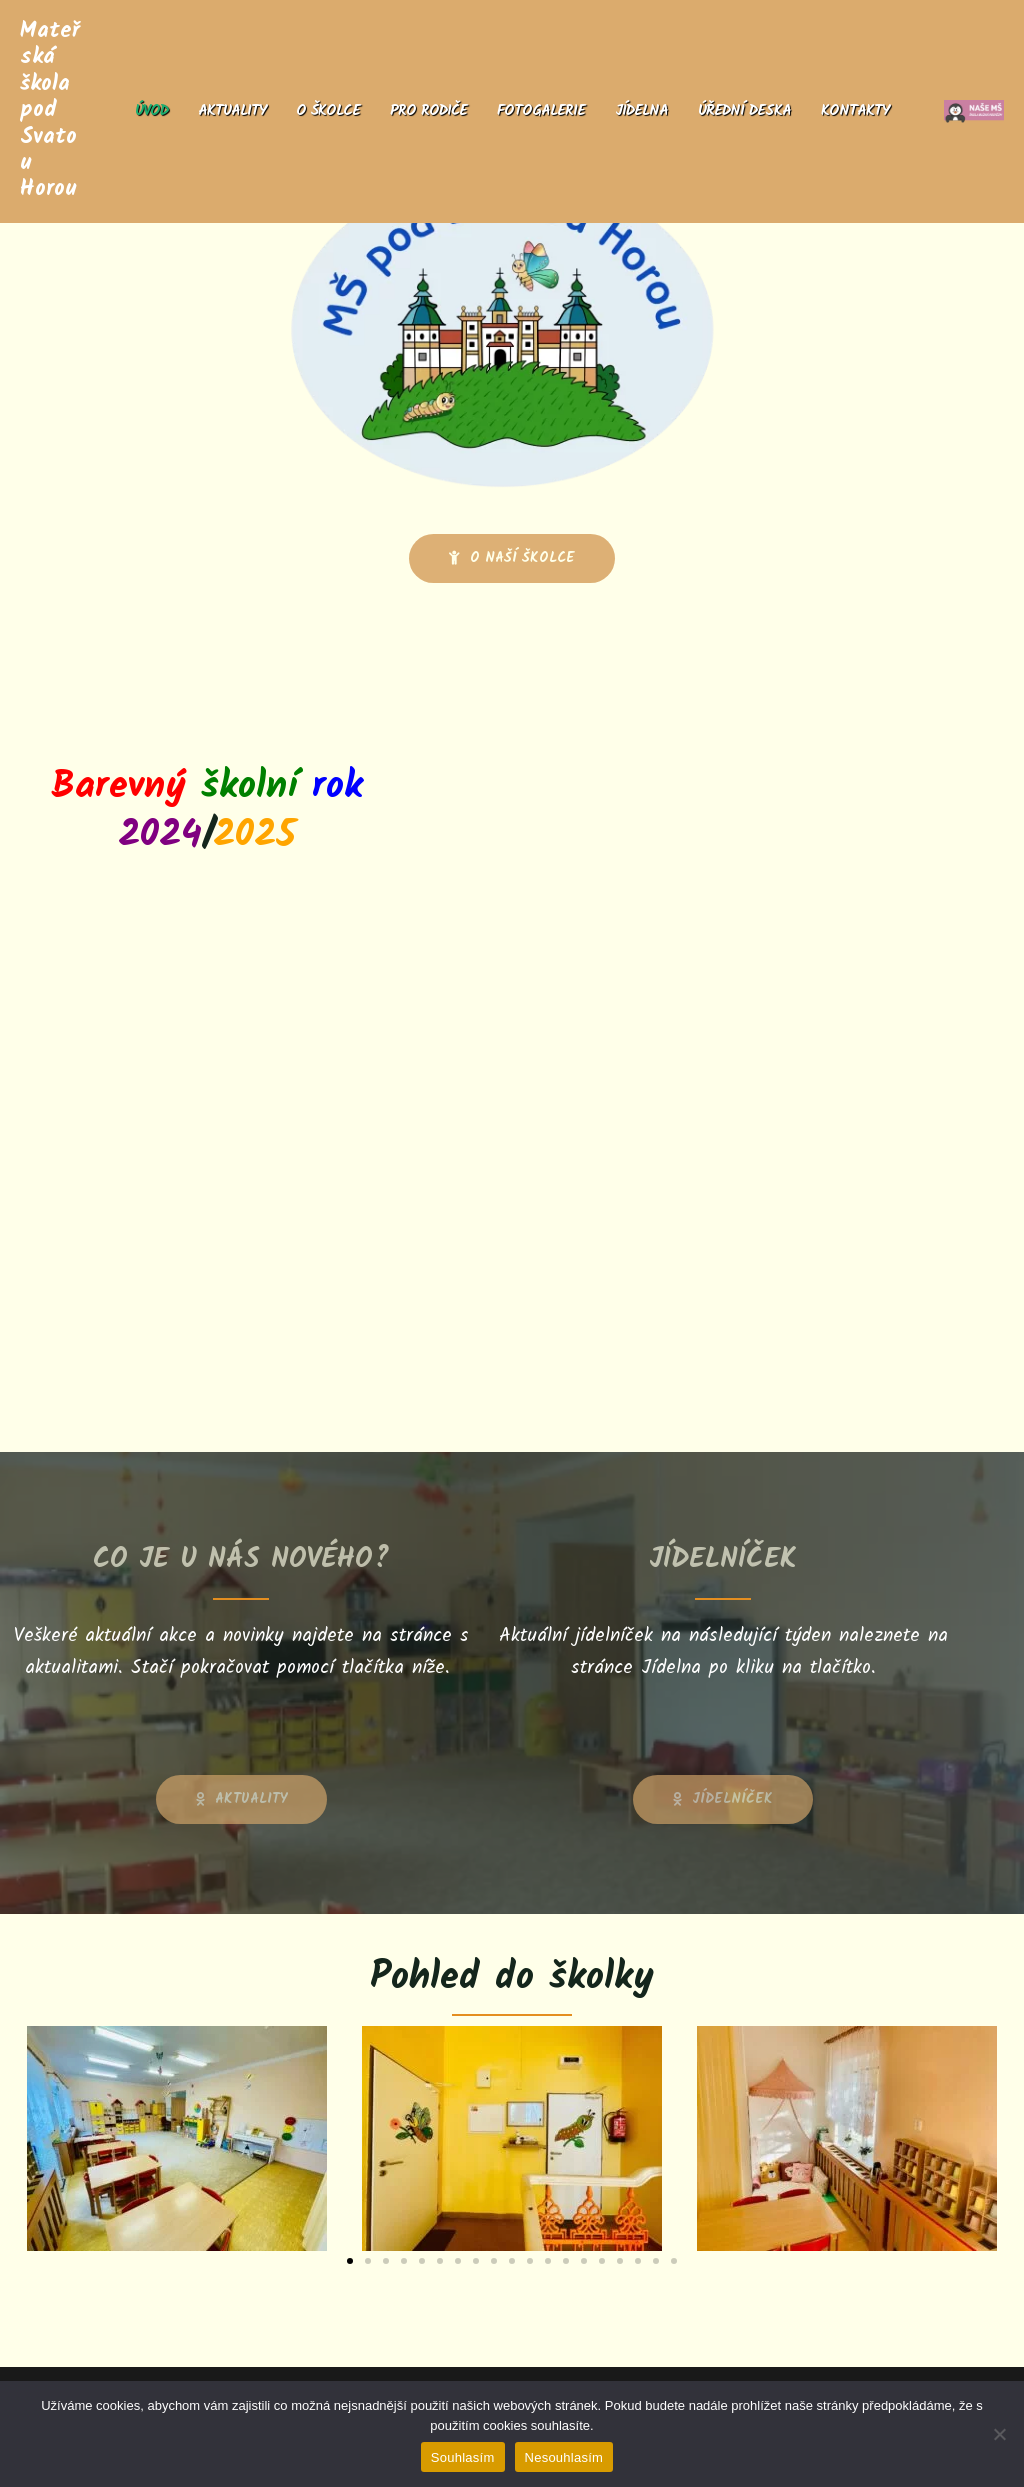 This screenshot has width=1024, height=2487. What do you see at coordinates (151, 111) in the screenshot?
I see `Úvod` at bounding box center [151, 111].